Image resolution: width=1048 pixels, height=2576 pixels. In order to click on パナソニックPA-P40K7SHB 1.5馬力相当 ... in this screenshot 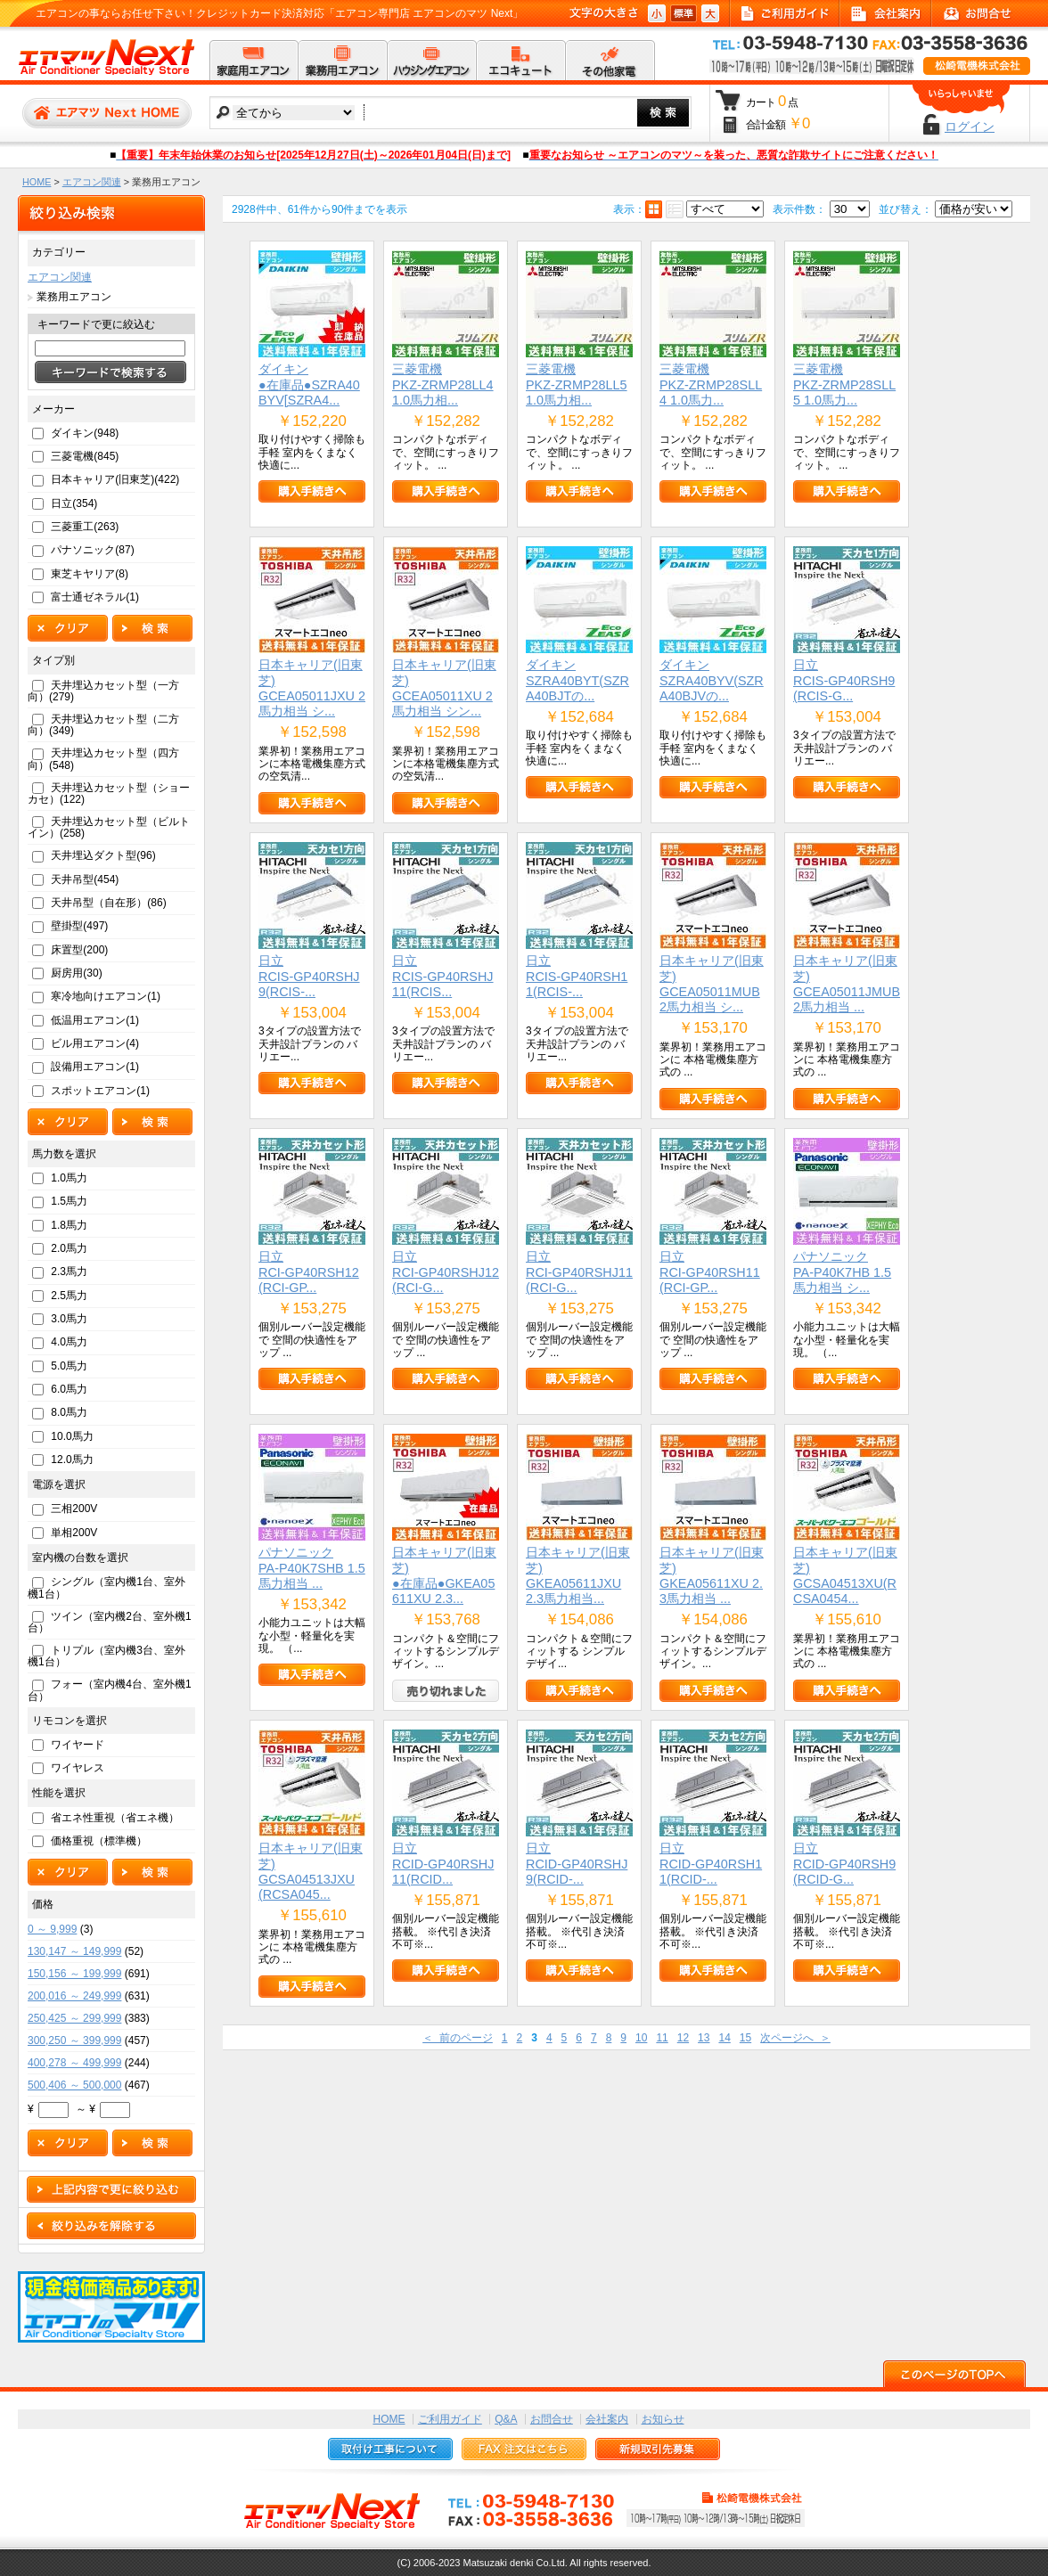, I will do `click(311, 1568)`.